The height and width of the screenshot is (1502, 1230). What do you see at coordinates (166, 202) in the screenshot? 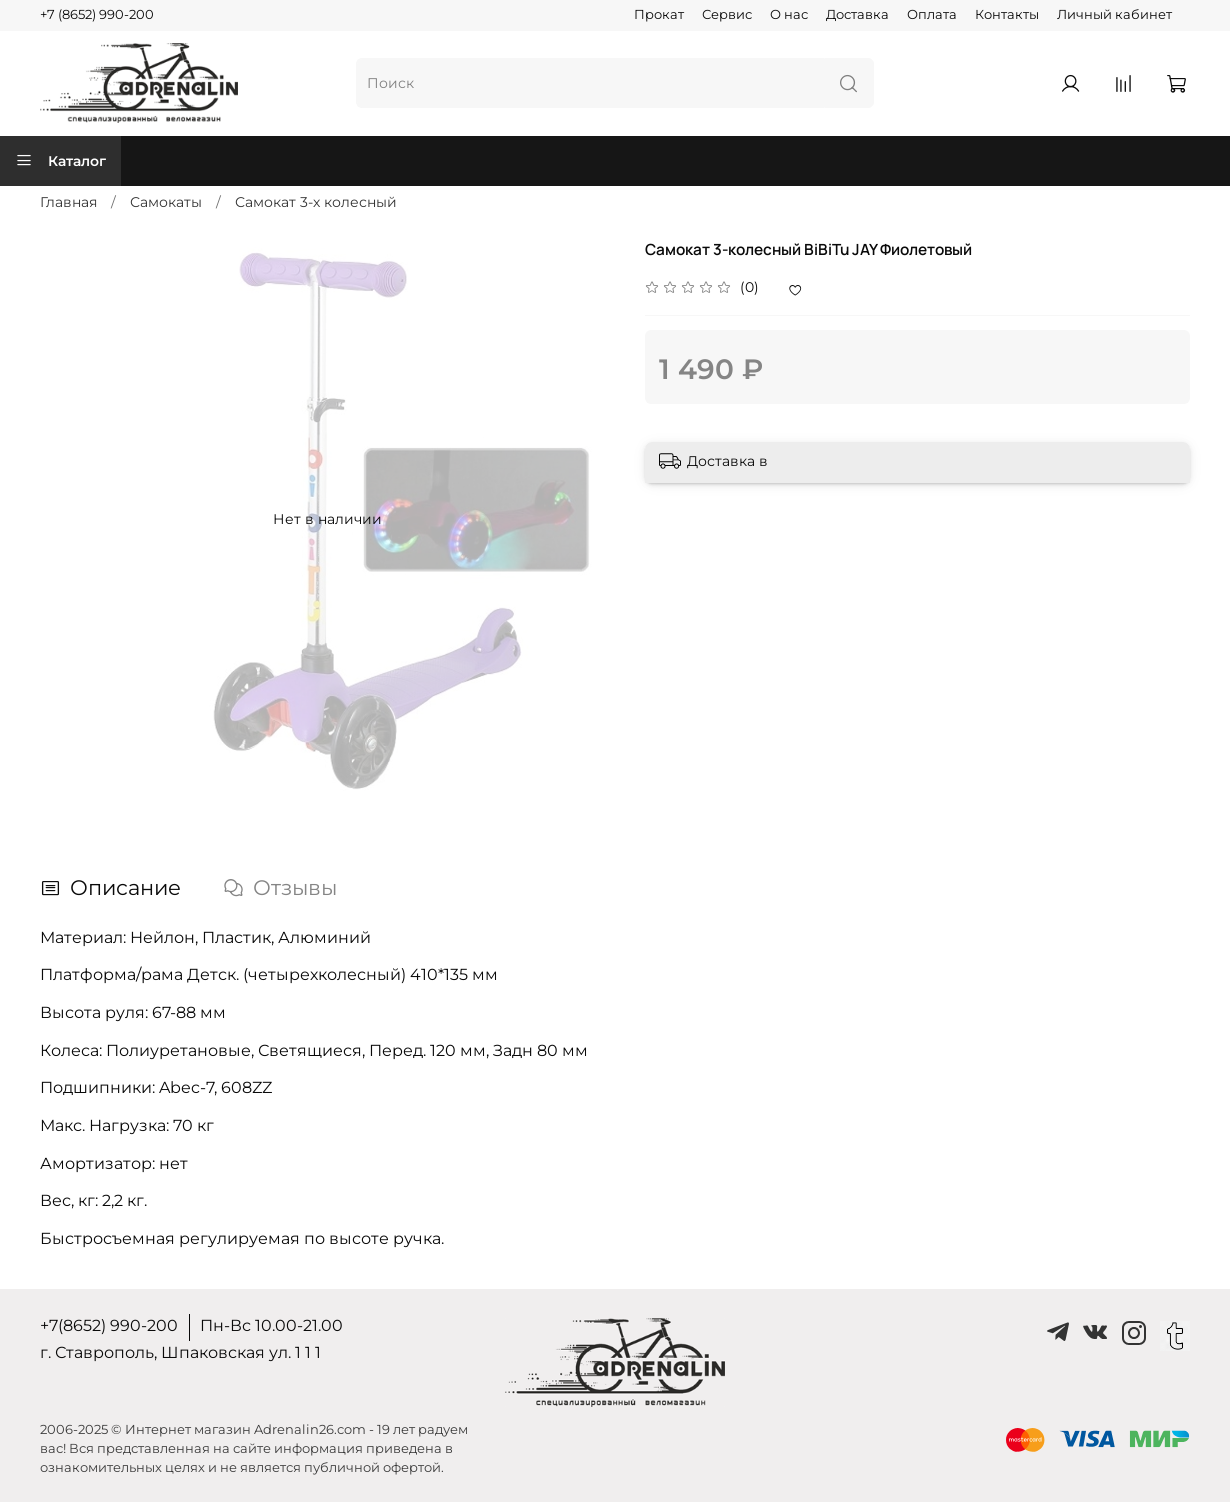
I see `Самокаты` at bounding box center [166, 202].